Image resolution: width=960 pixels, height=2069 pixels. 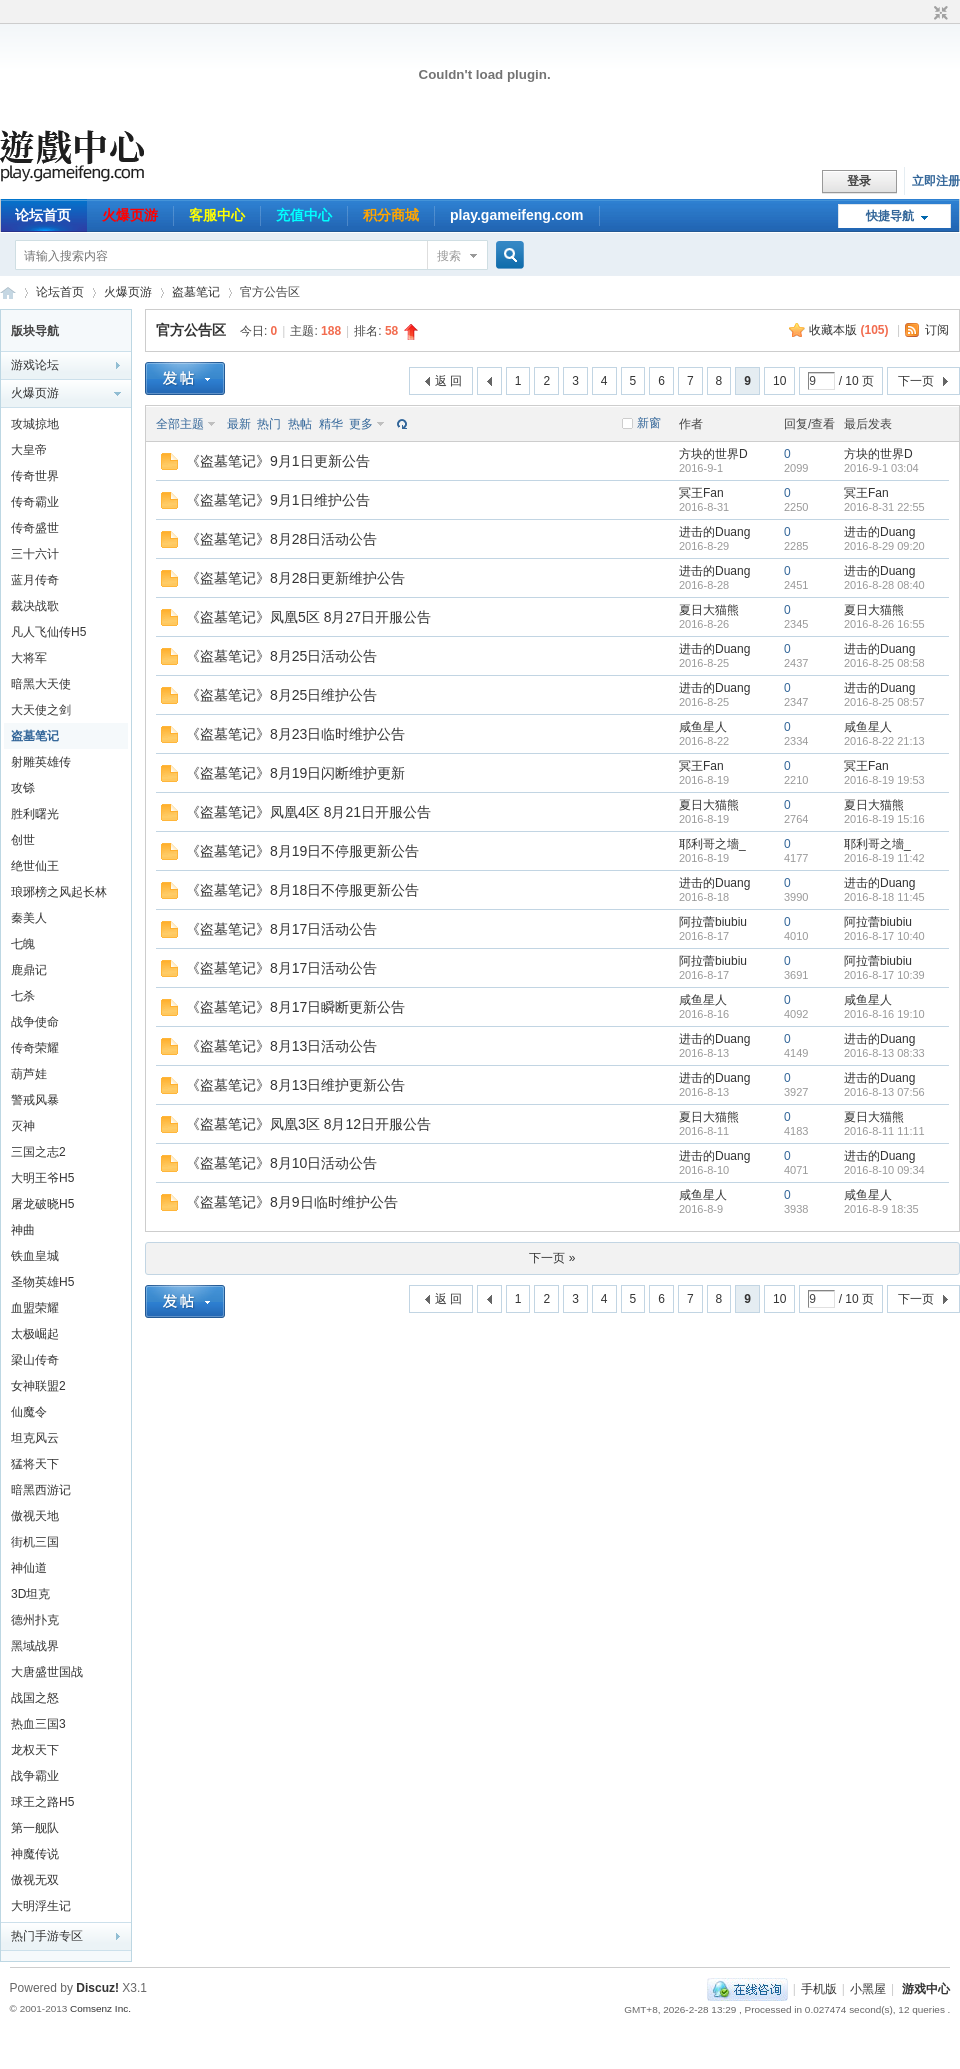 What do you see at coordinates (41, 1906) in the screenshot?
I see `大明浮生记` at bounding box center [41, 1906].